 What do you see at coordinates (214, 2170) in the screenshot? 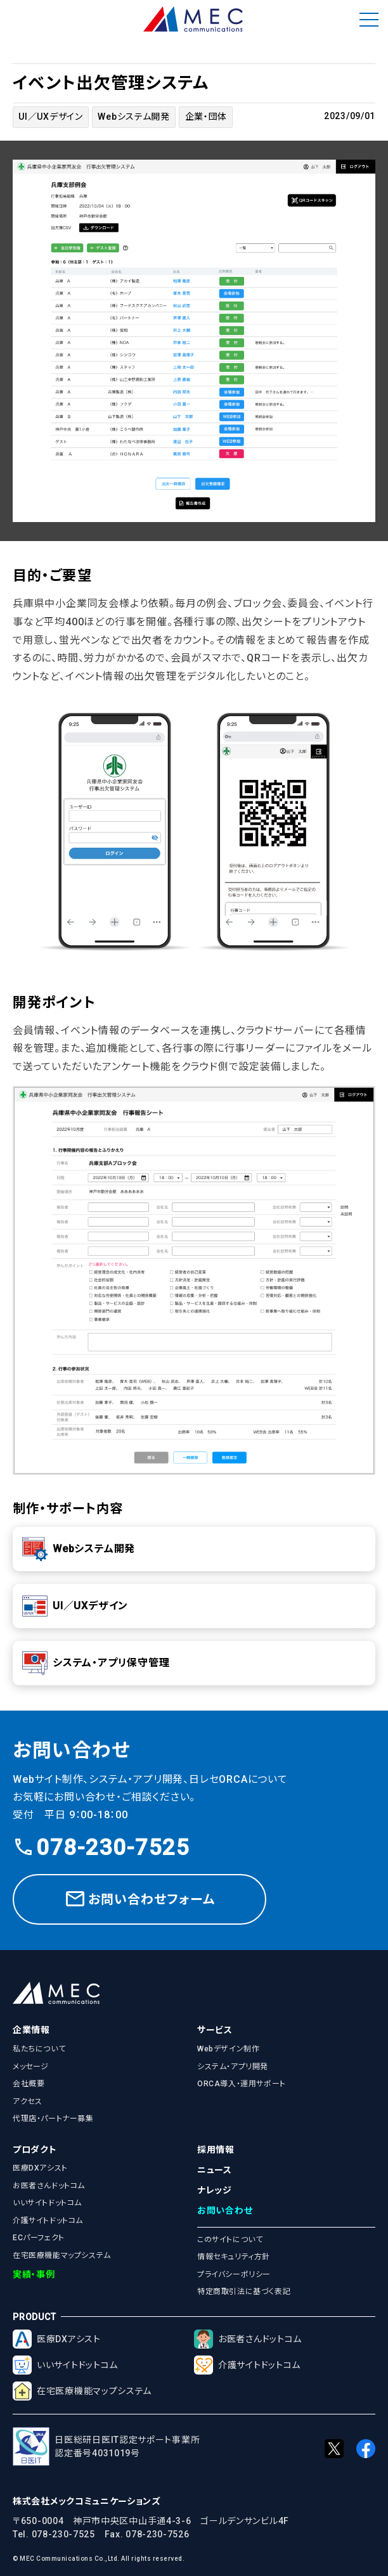
I see `ニュース` at bounding box center [214, 2170].